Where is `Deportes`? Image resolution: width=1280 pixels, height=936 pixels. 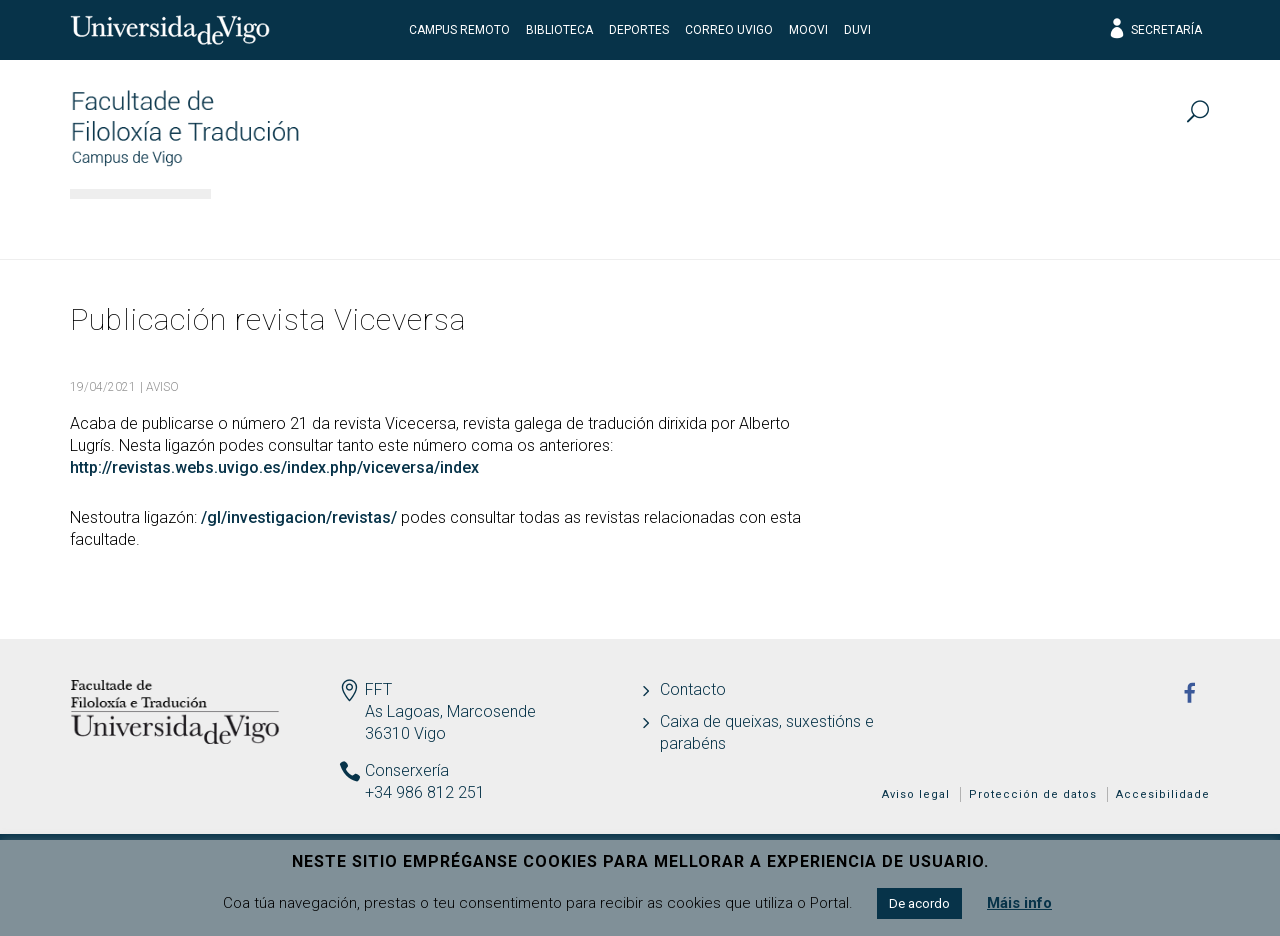 Deportes is located at coordinates (639, 30).